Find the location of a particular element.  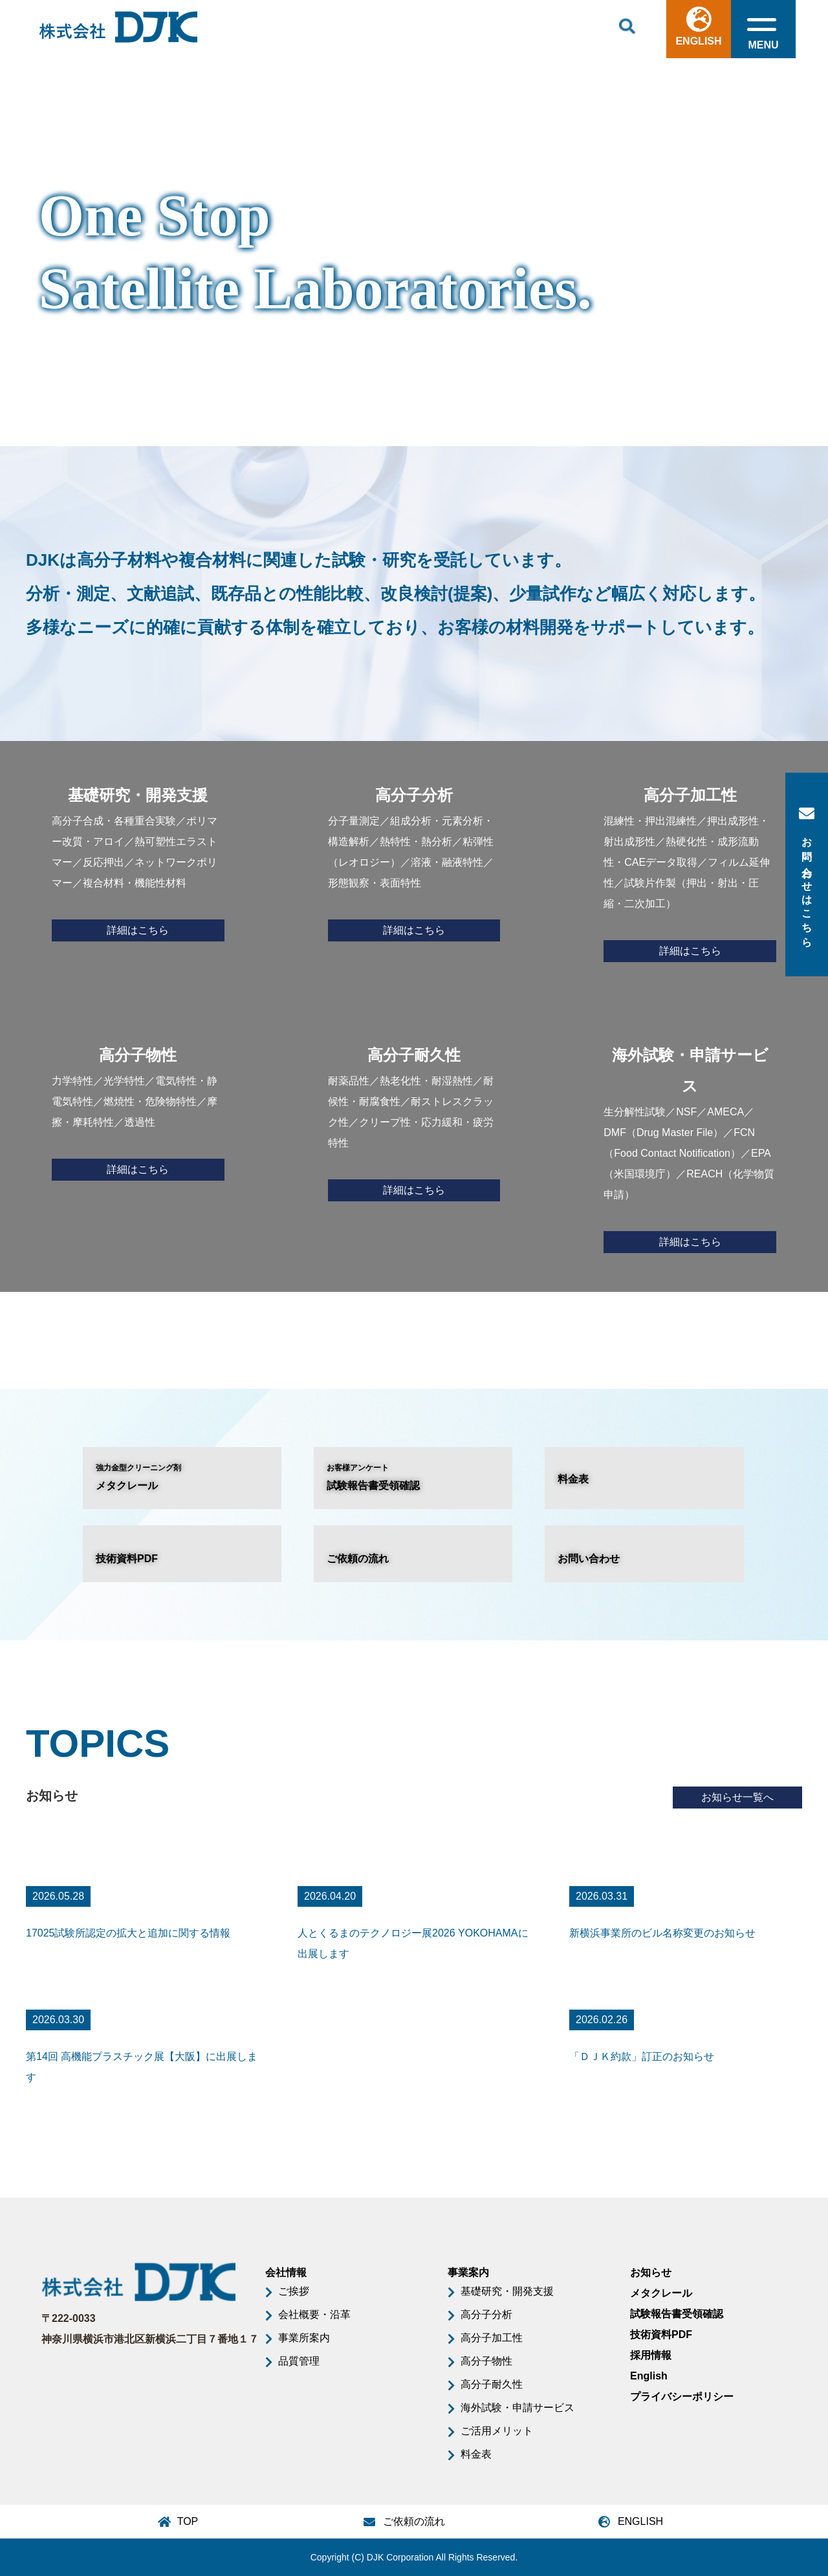

お知らせ一覧へ is located at coordinates (737, 1797).